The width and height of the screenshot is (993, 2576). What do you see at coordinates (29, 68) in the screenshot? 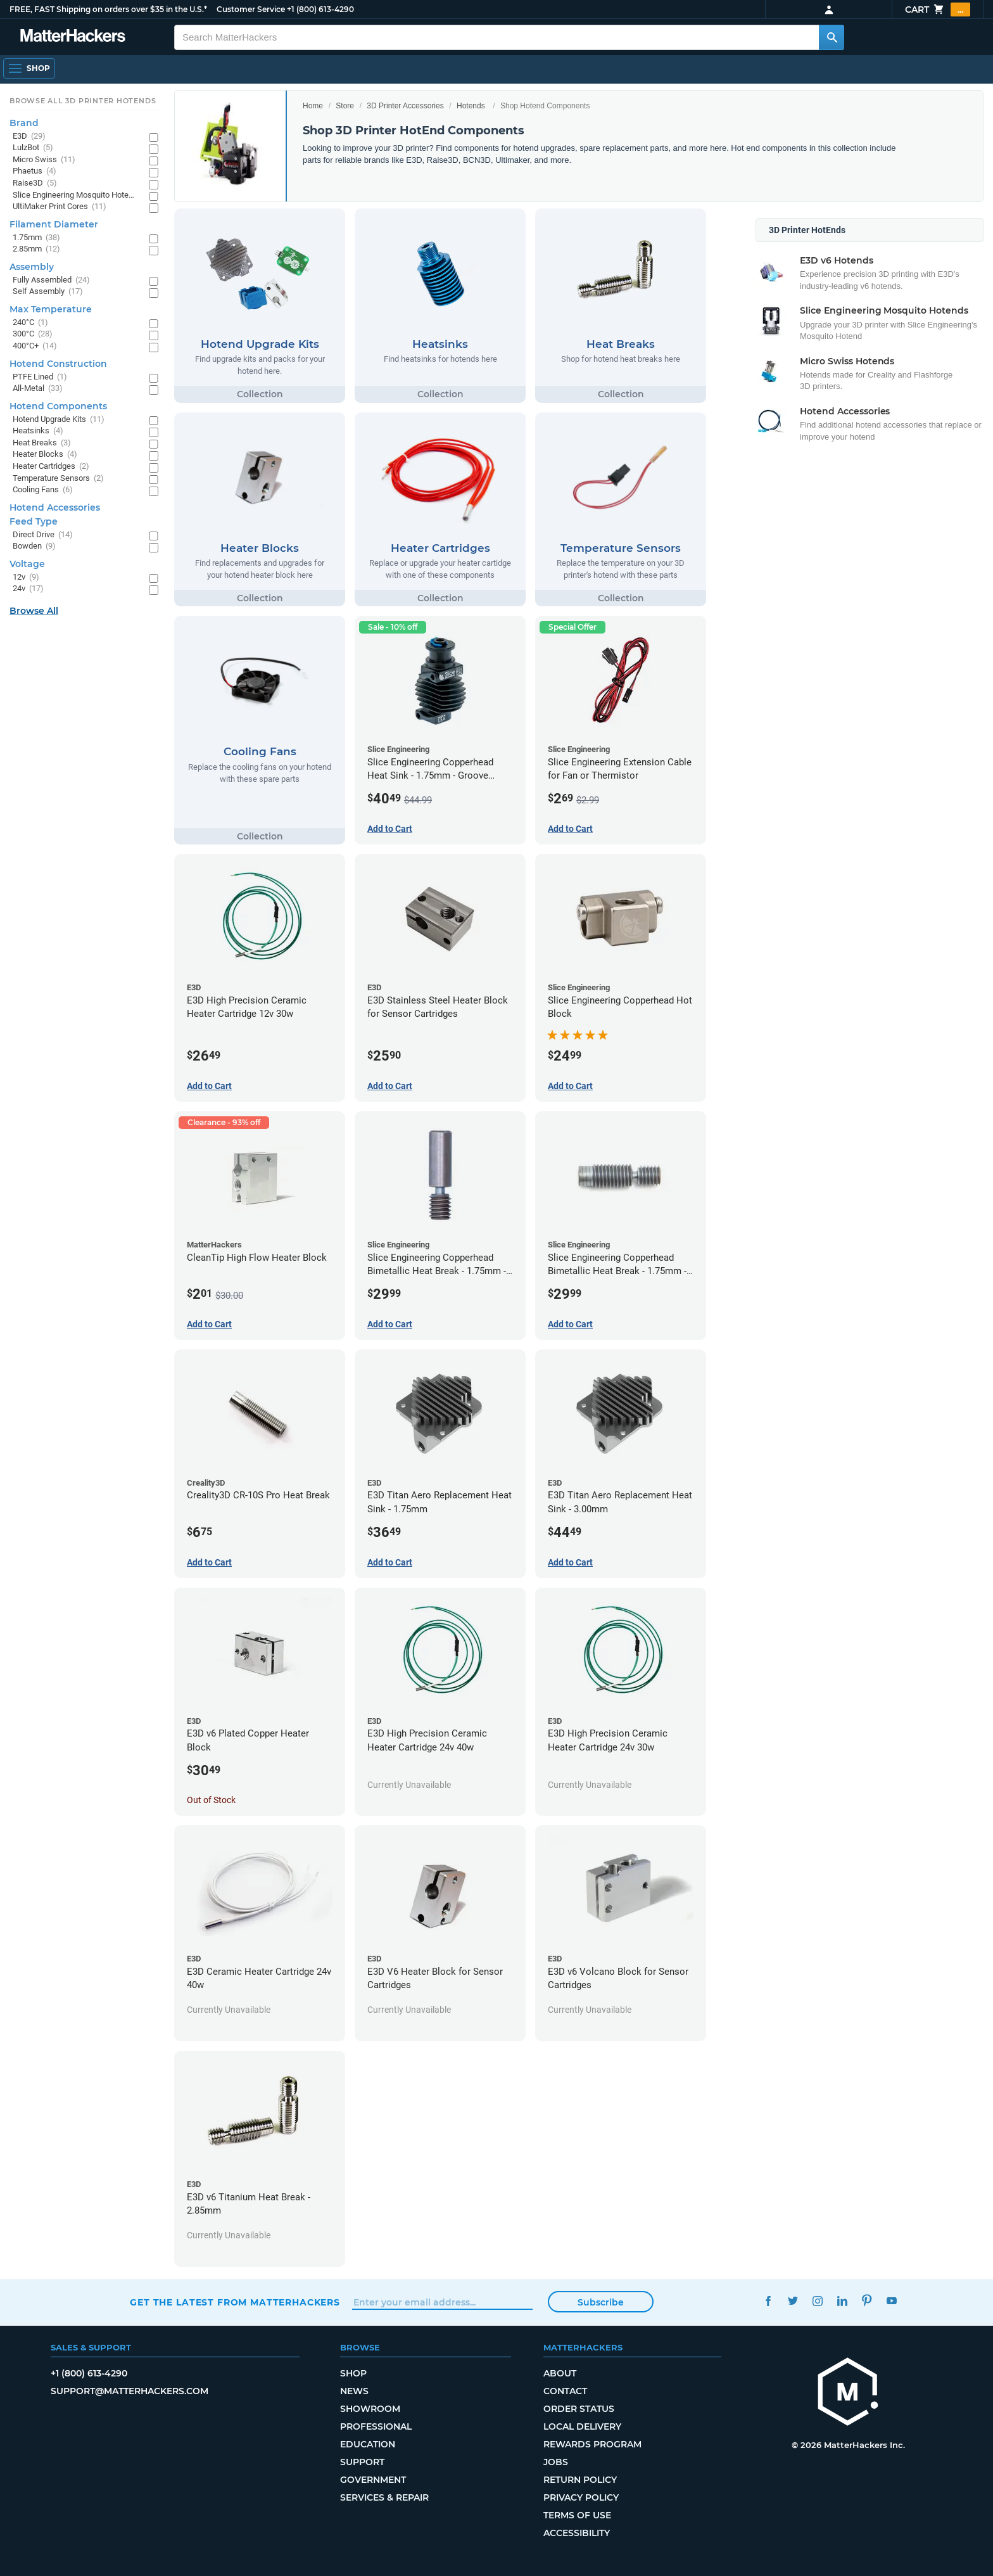
I see `[Shop, Open Navigation]` at bounding box center [29, 68].